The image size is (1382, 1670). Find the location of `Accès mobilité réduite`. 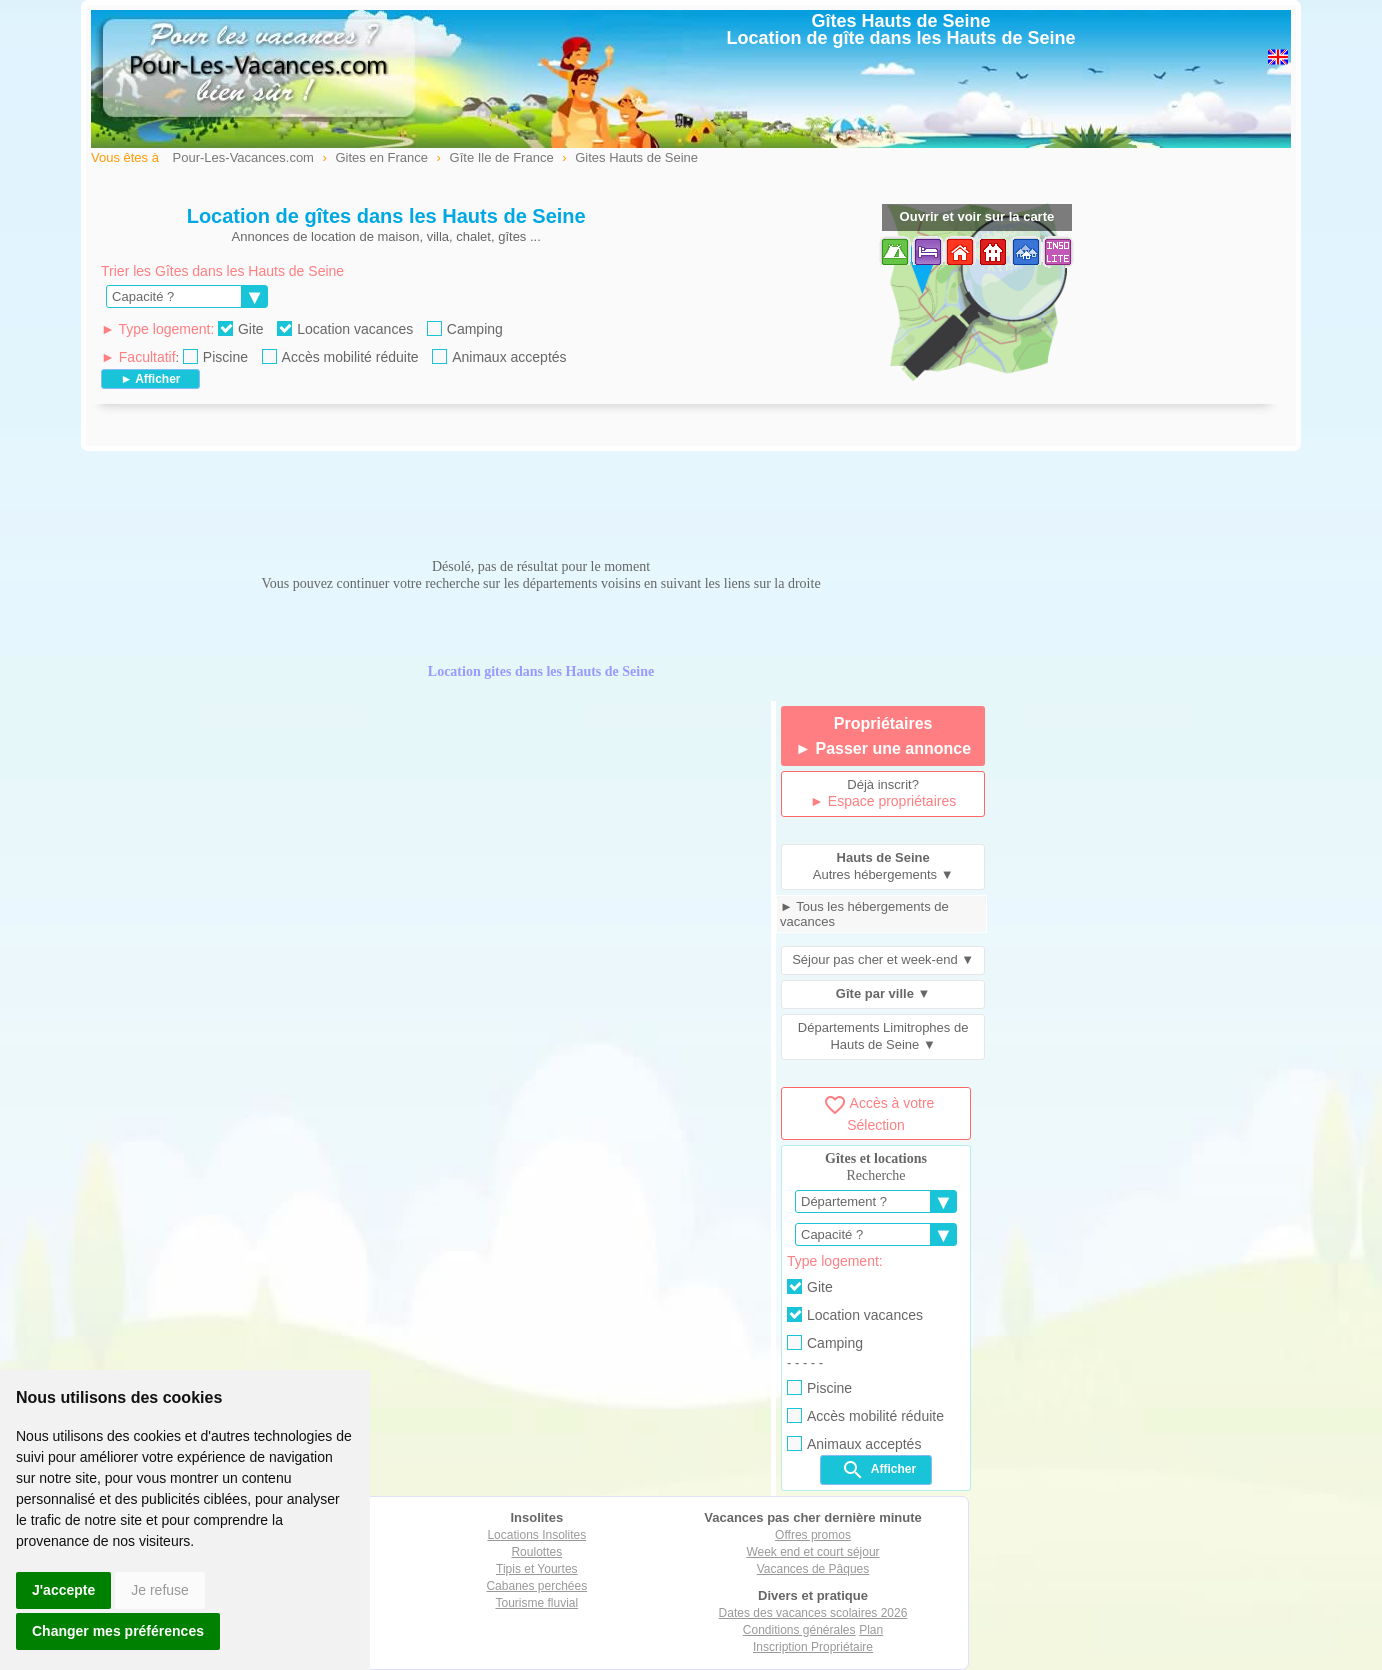

Accès mobilité réduite is located at coordinates (340, 357).